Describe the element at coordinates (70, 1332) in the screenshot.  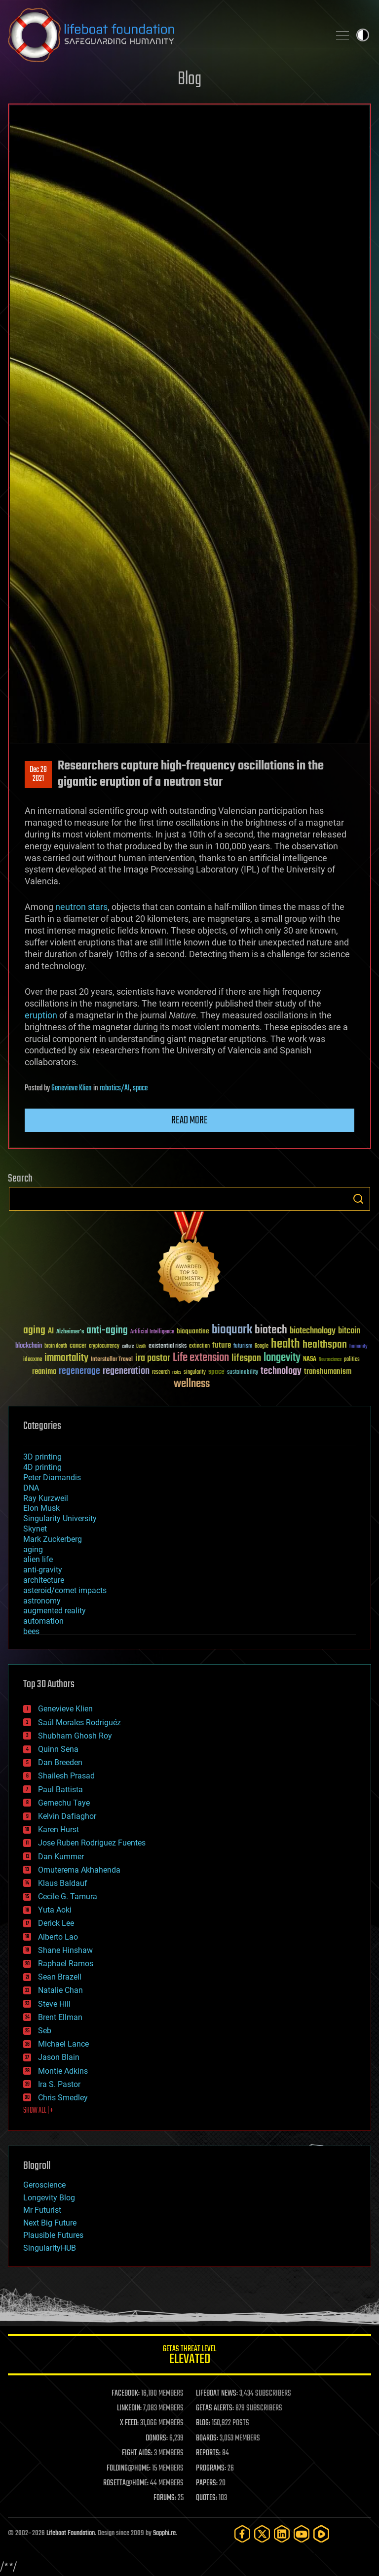
I see `Alzheimer's [Alzheimer's (36 items)]` at that location.